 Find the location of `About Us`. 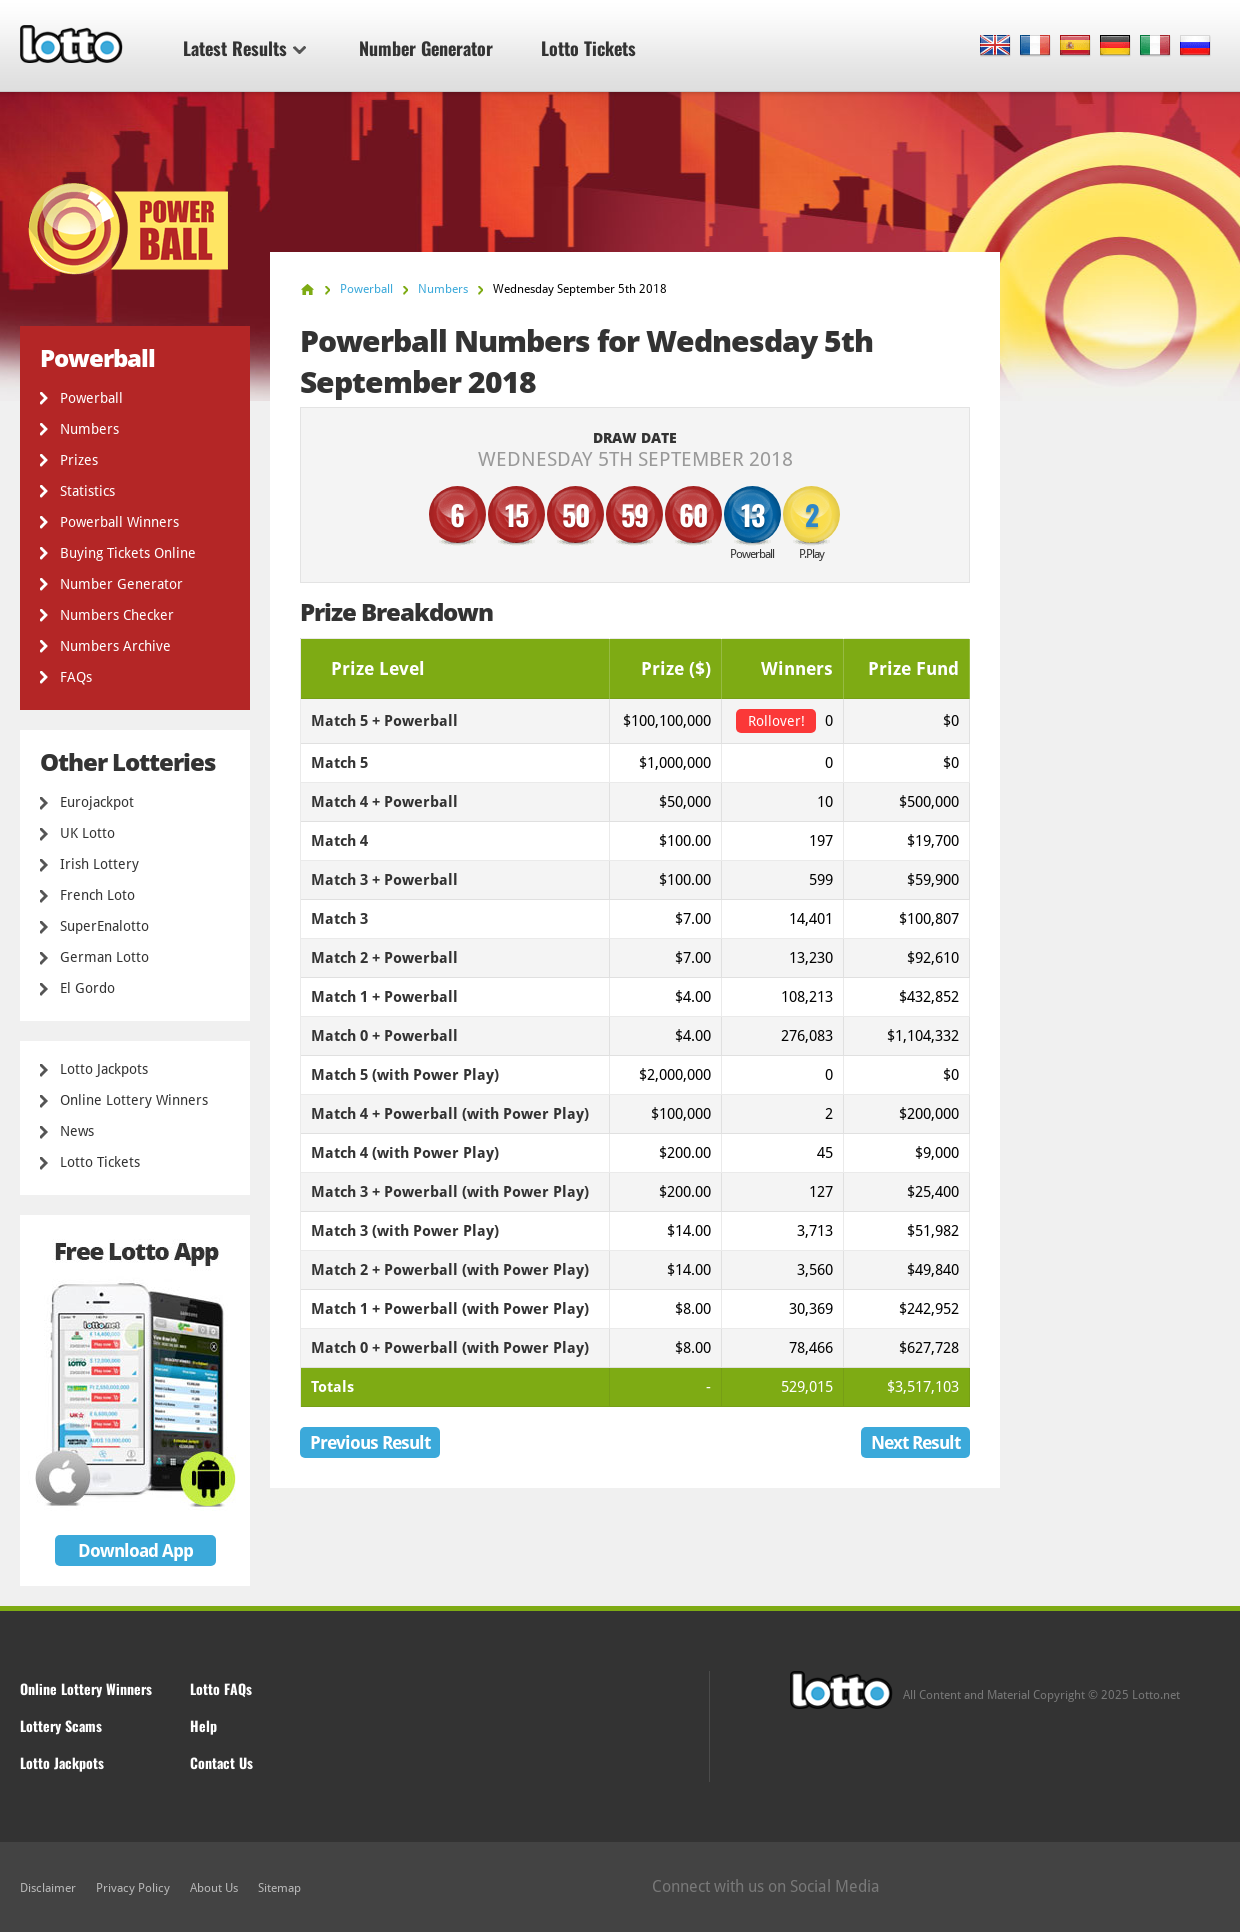

About Us is located at coordinates (214, 1888).